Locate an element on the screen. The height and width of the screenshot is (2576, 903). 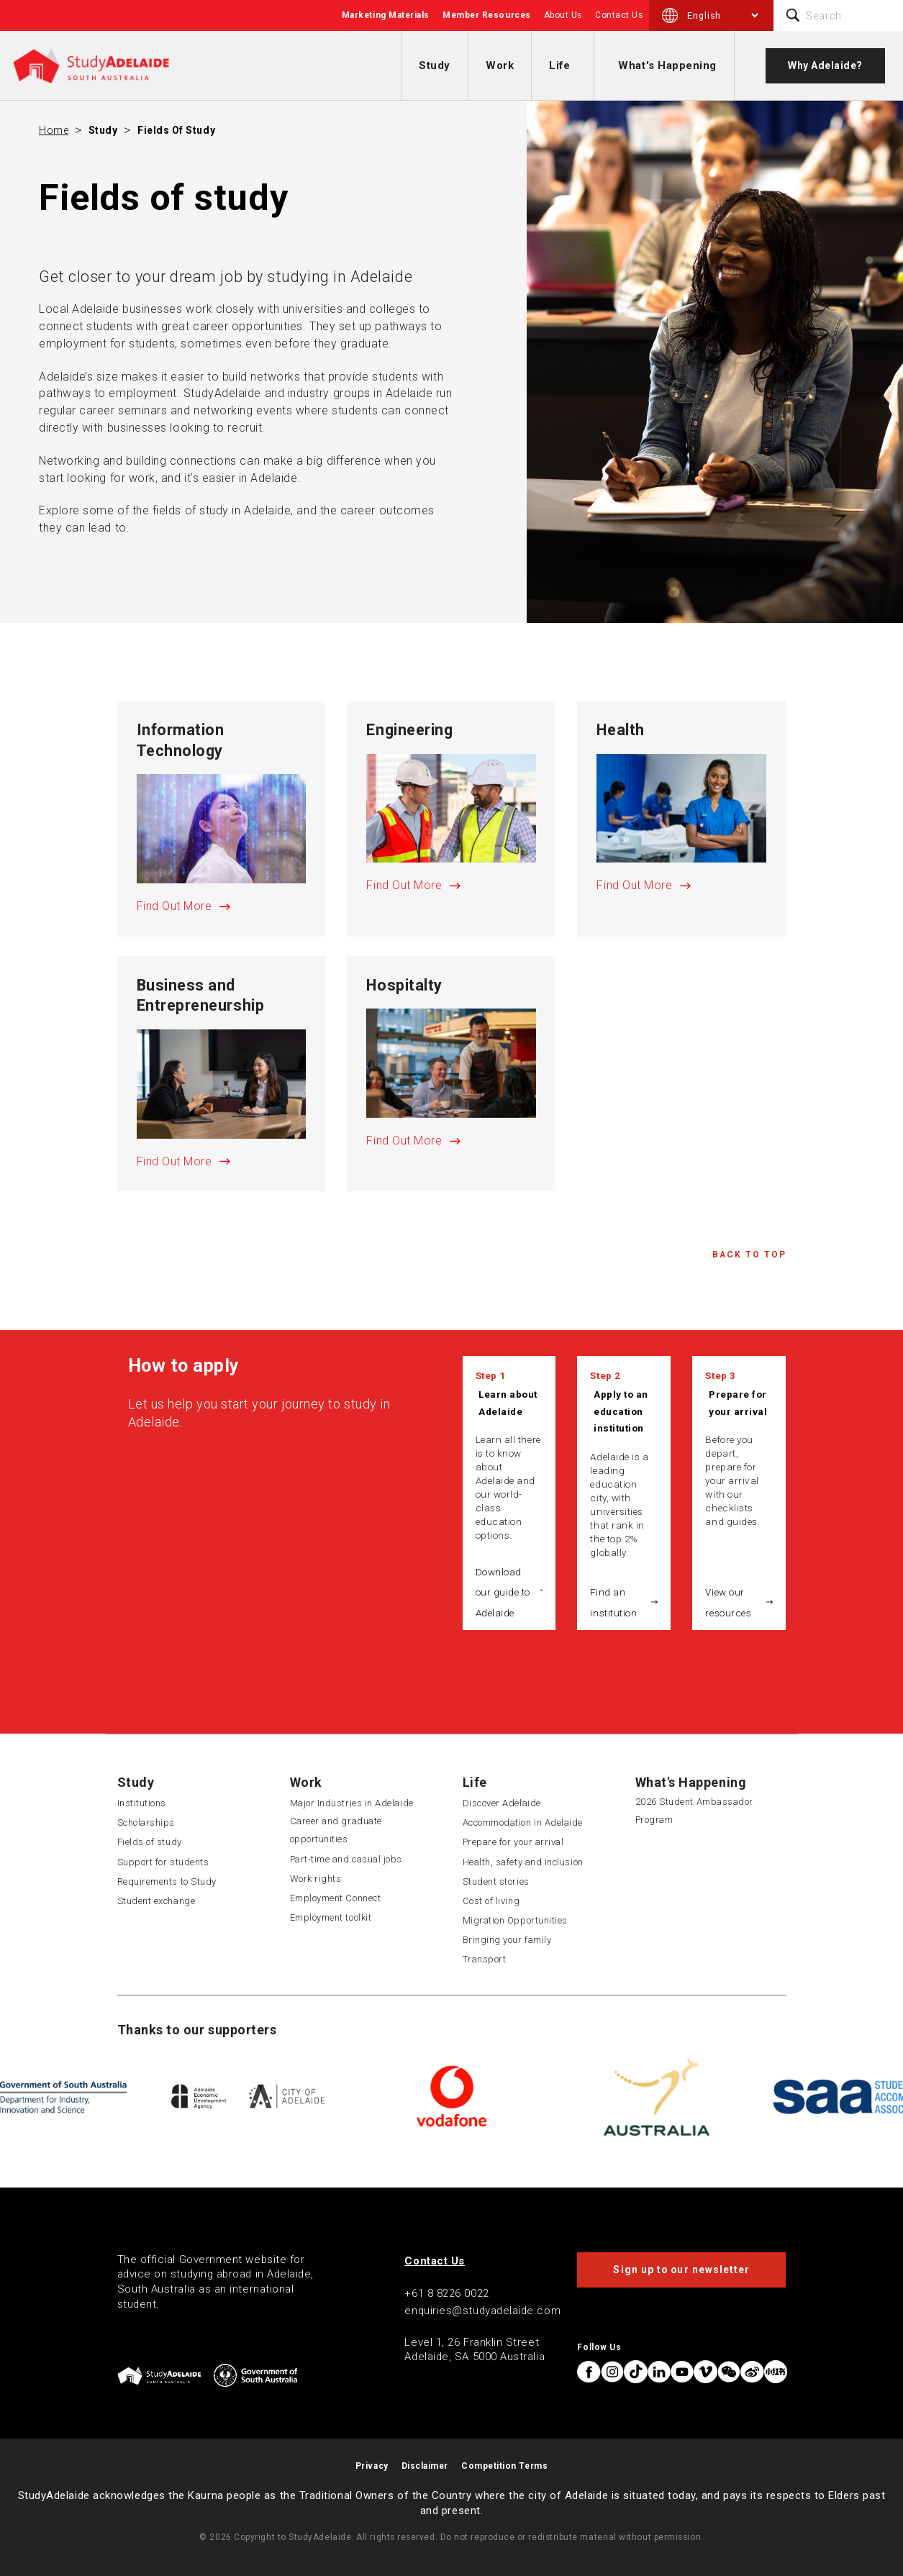
Student exchange is located at coordinates (156, 1900).